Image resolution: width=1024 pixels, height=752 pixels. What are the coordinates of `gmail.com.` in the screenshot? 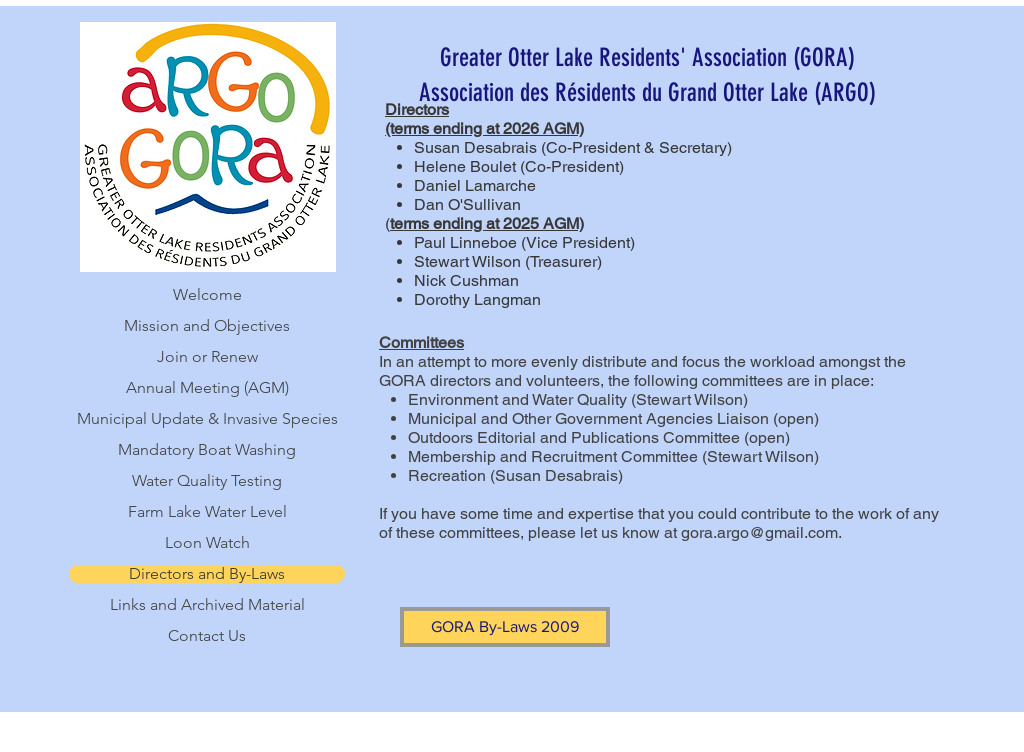 It's located at (803, 532).